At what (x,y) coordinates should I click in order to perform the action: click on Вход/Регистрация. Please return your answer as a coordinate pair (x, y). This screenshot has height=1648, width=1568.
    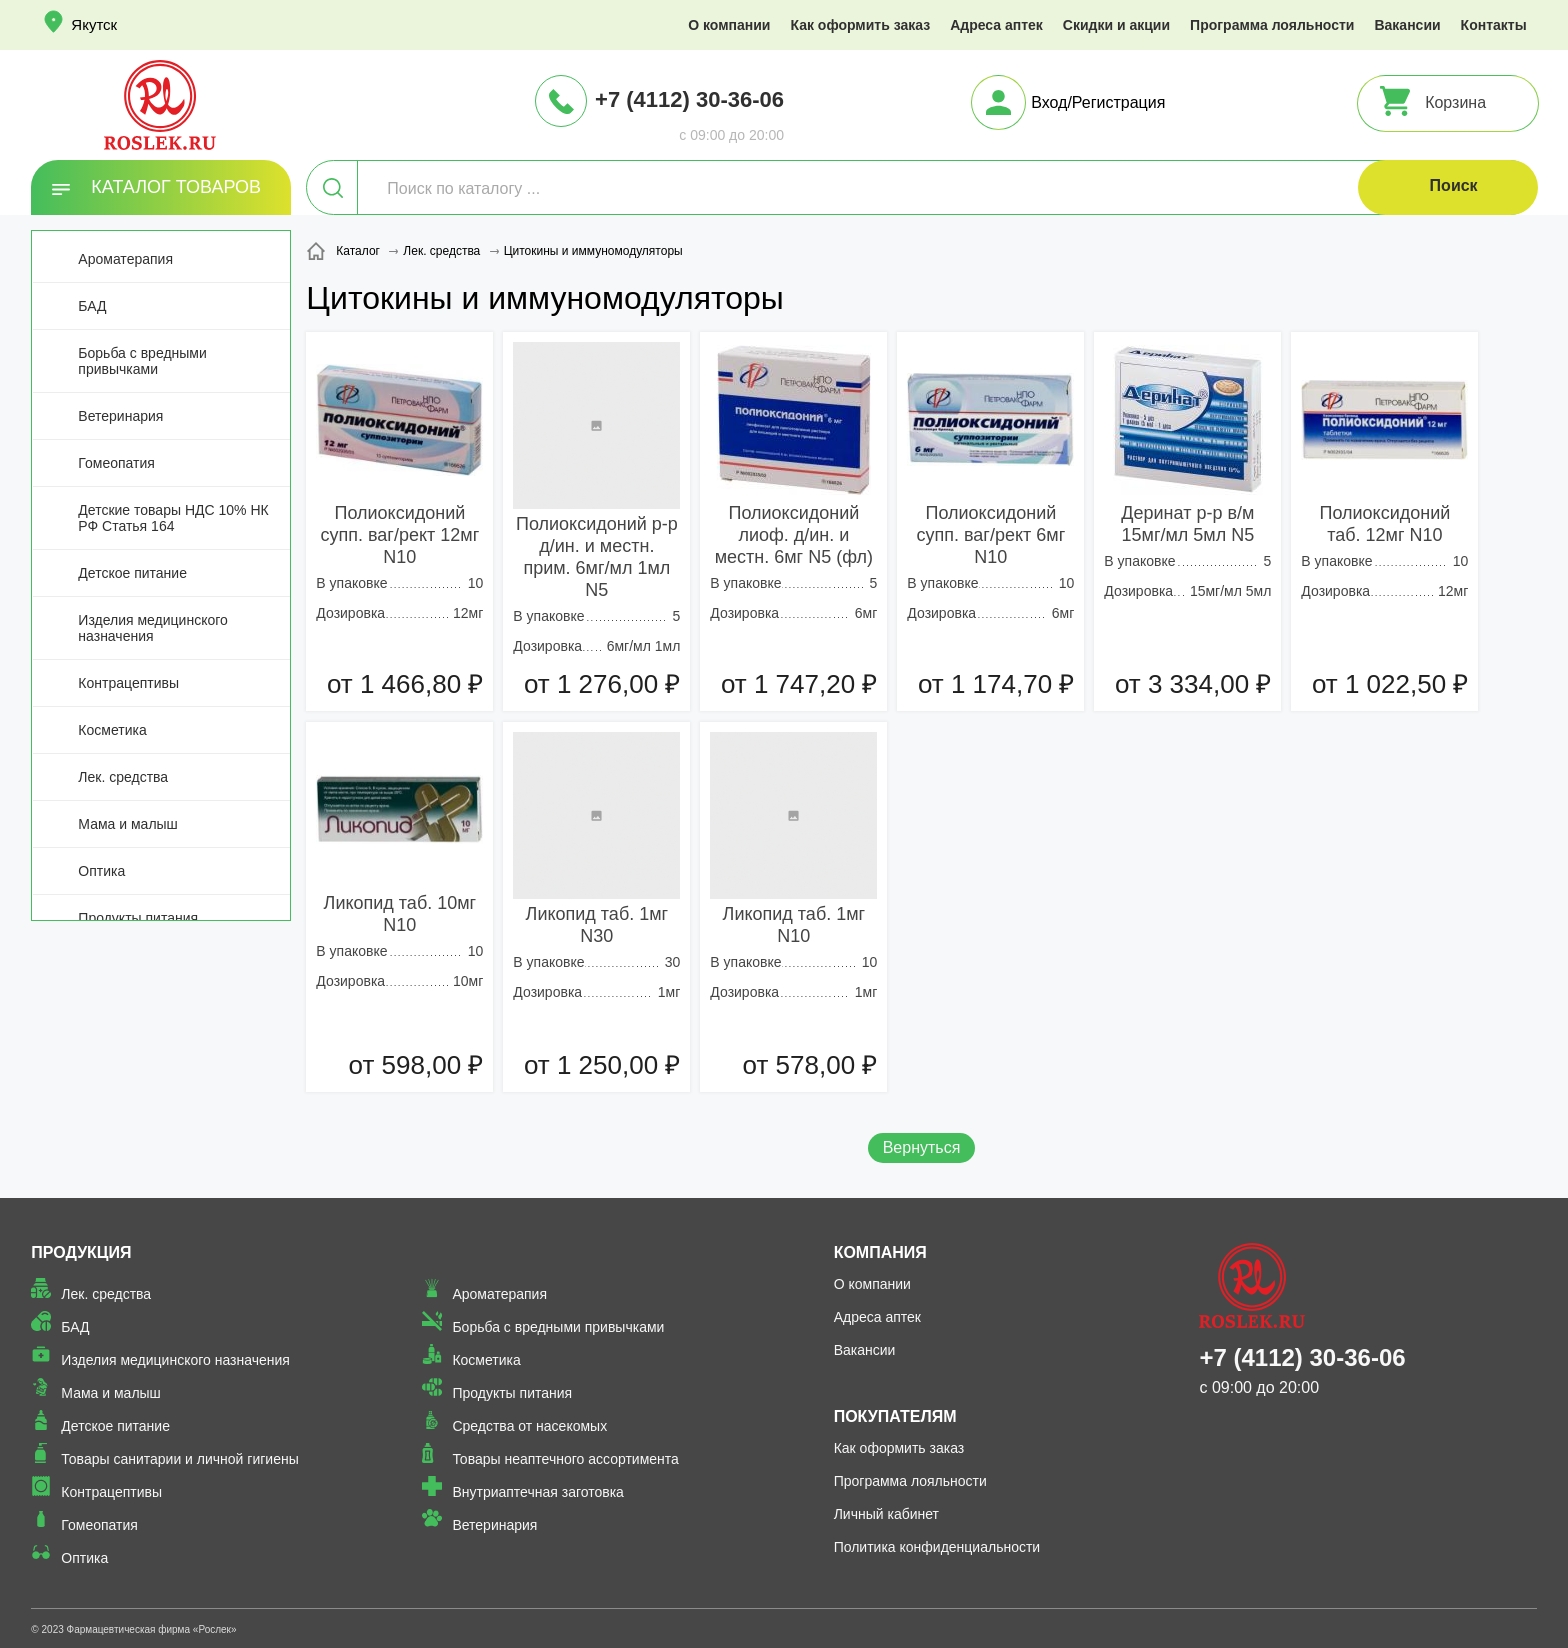
    Looking at the image, I should click on (1098, 102).